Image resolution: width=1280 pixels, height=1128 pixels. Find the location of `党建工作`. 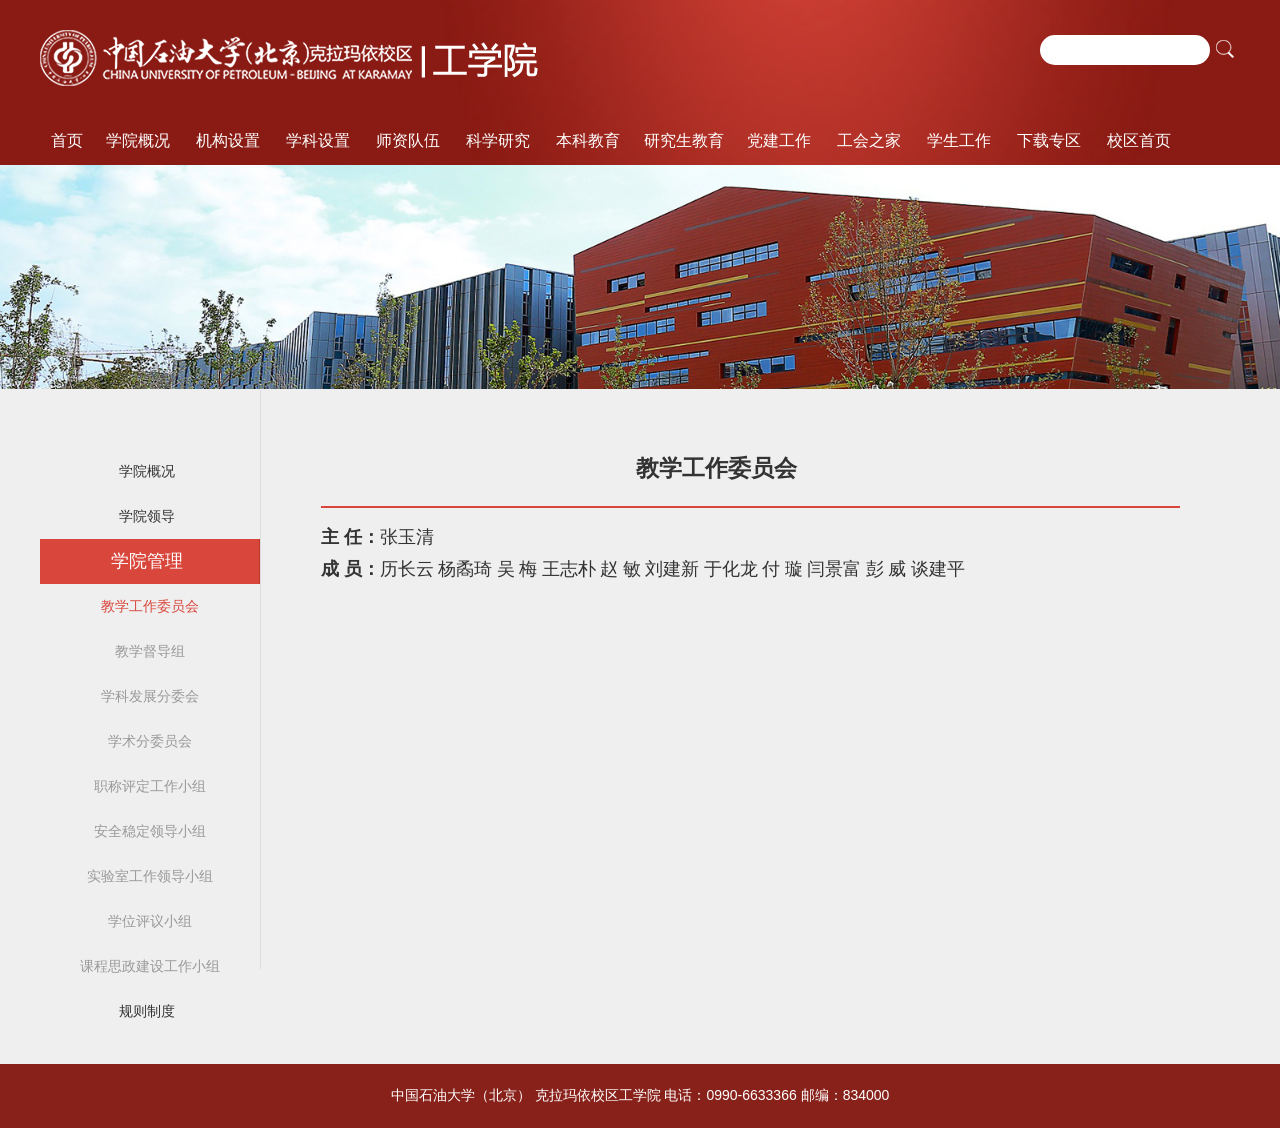

党建工作 is located at coordinates (779, 140).